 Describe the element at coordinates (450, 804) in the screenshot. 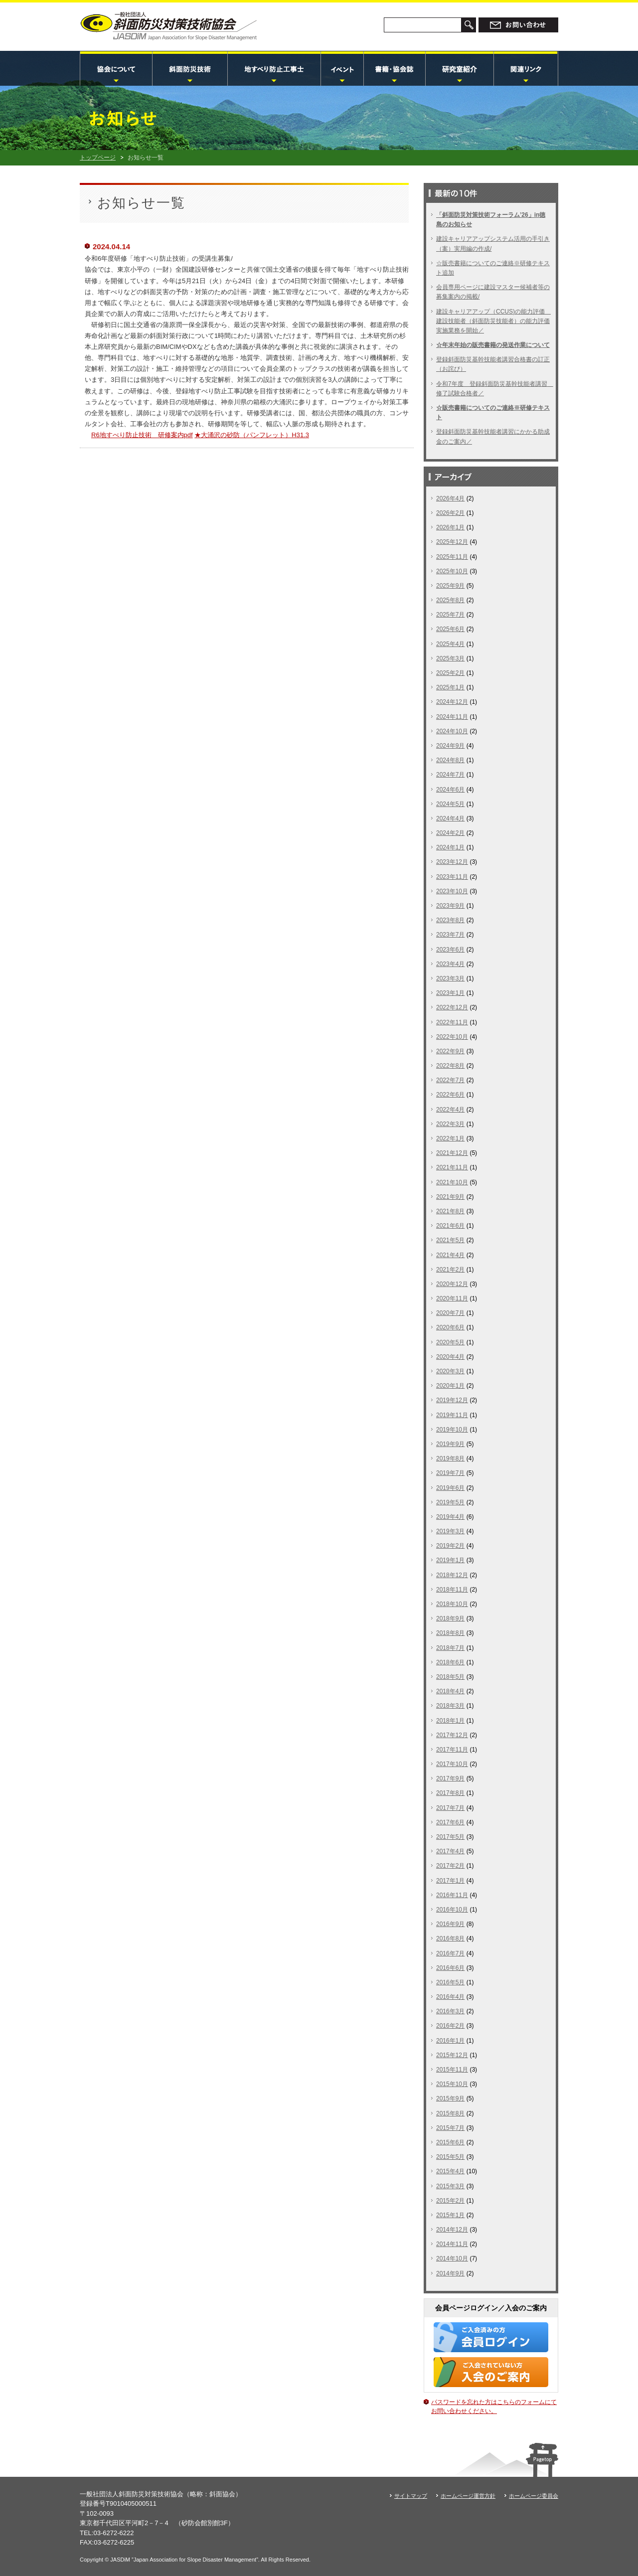

I see `2024年5月` at that location.